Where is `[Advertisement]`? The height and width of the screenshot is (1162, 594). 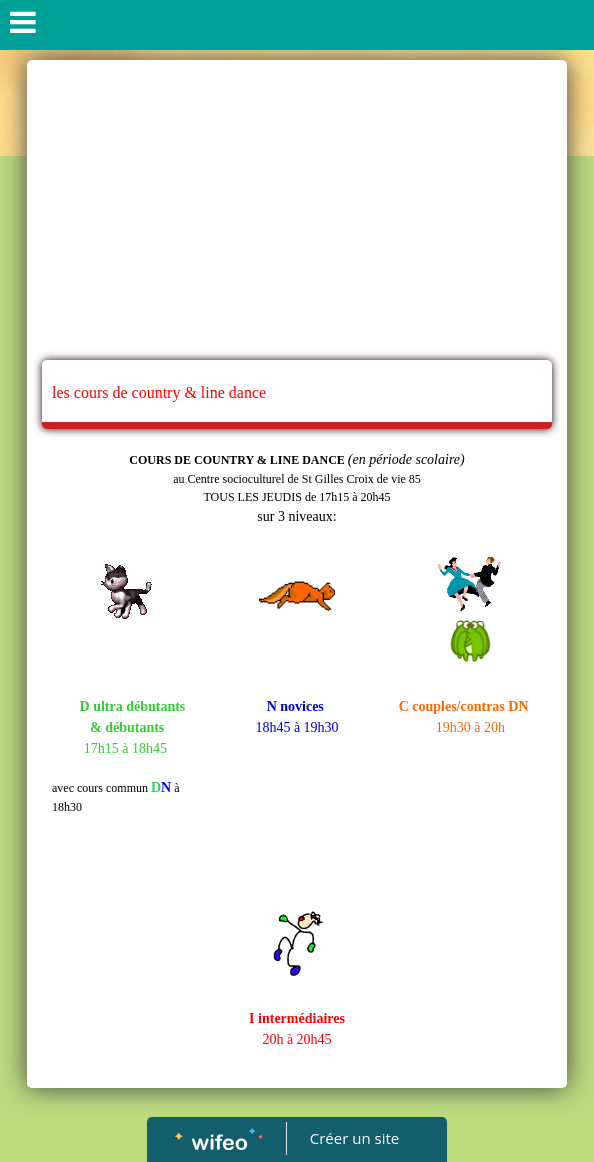 [Advertisement] is located at coordinates (297, 210).